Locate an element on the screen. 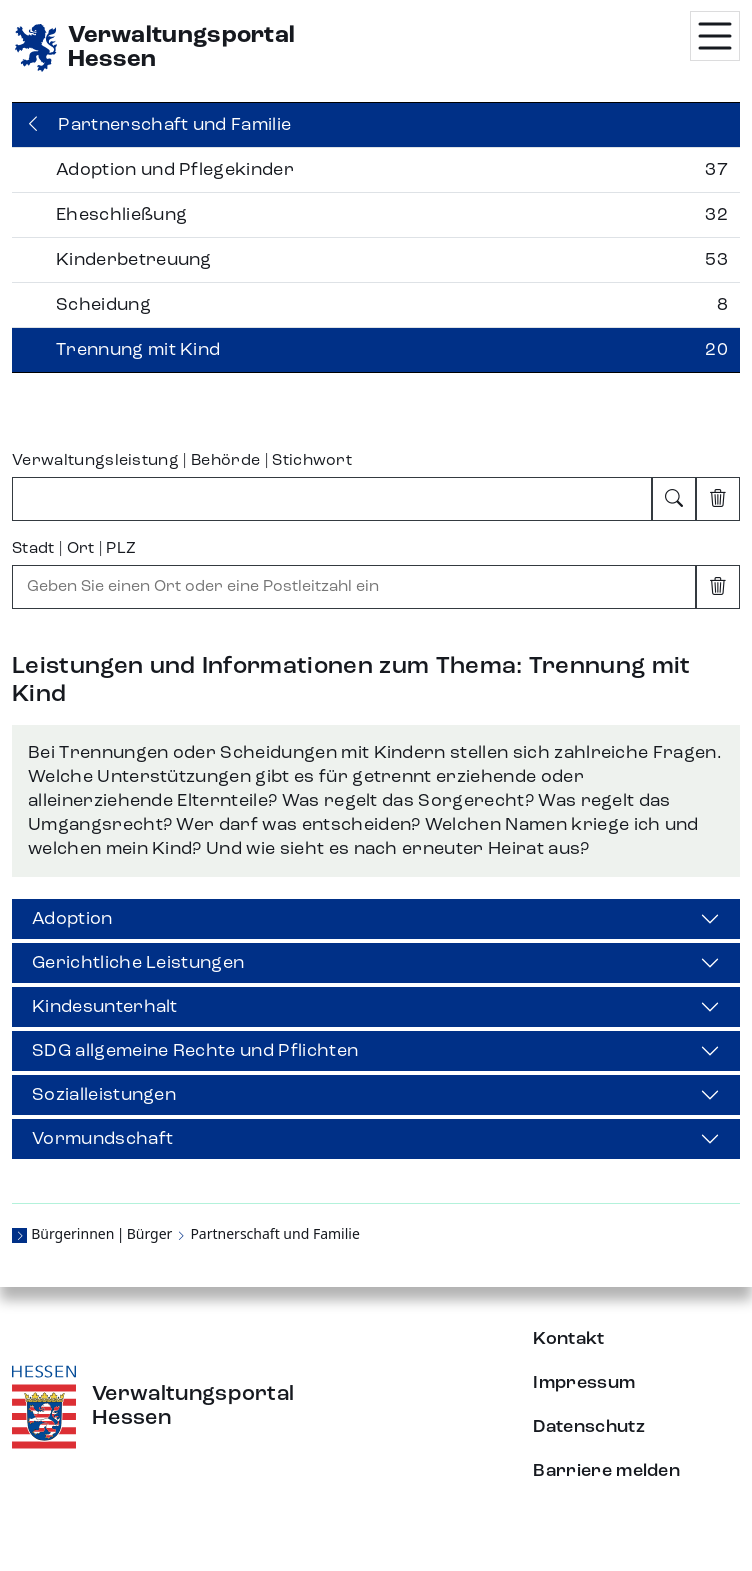 The width and height of the screenshot is (752, 1571). SDG allgemeine Rechte und Pflichten is located at coordinates (195, 1051).